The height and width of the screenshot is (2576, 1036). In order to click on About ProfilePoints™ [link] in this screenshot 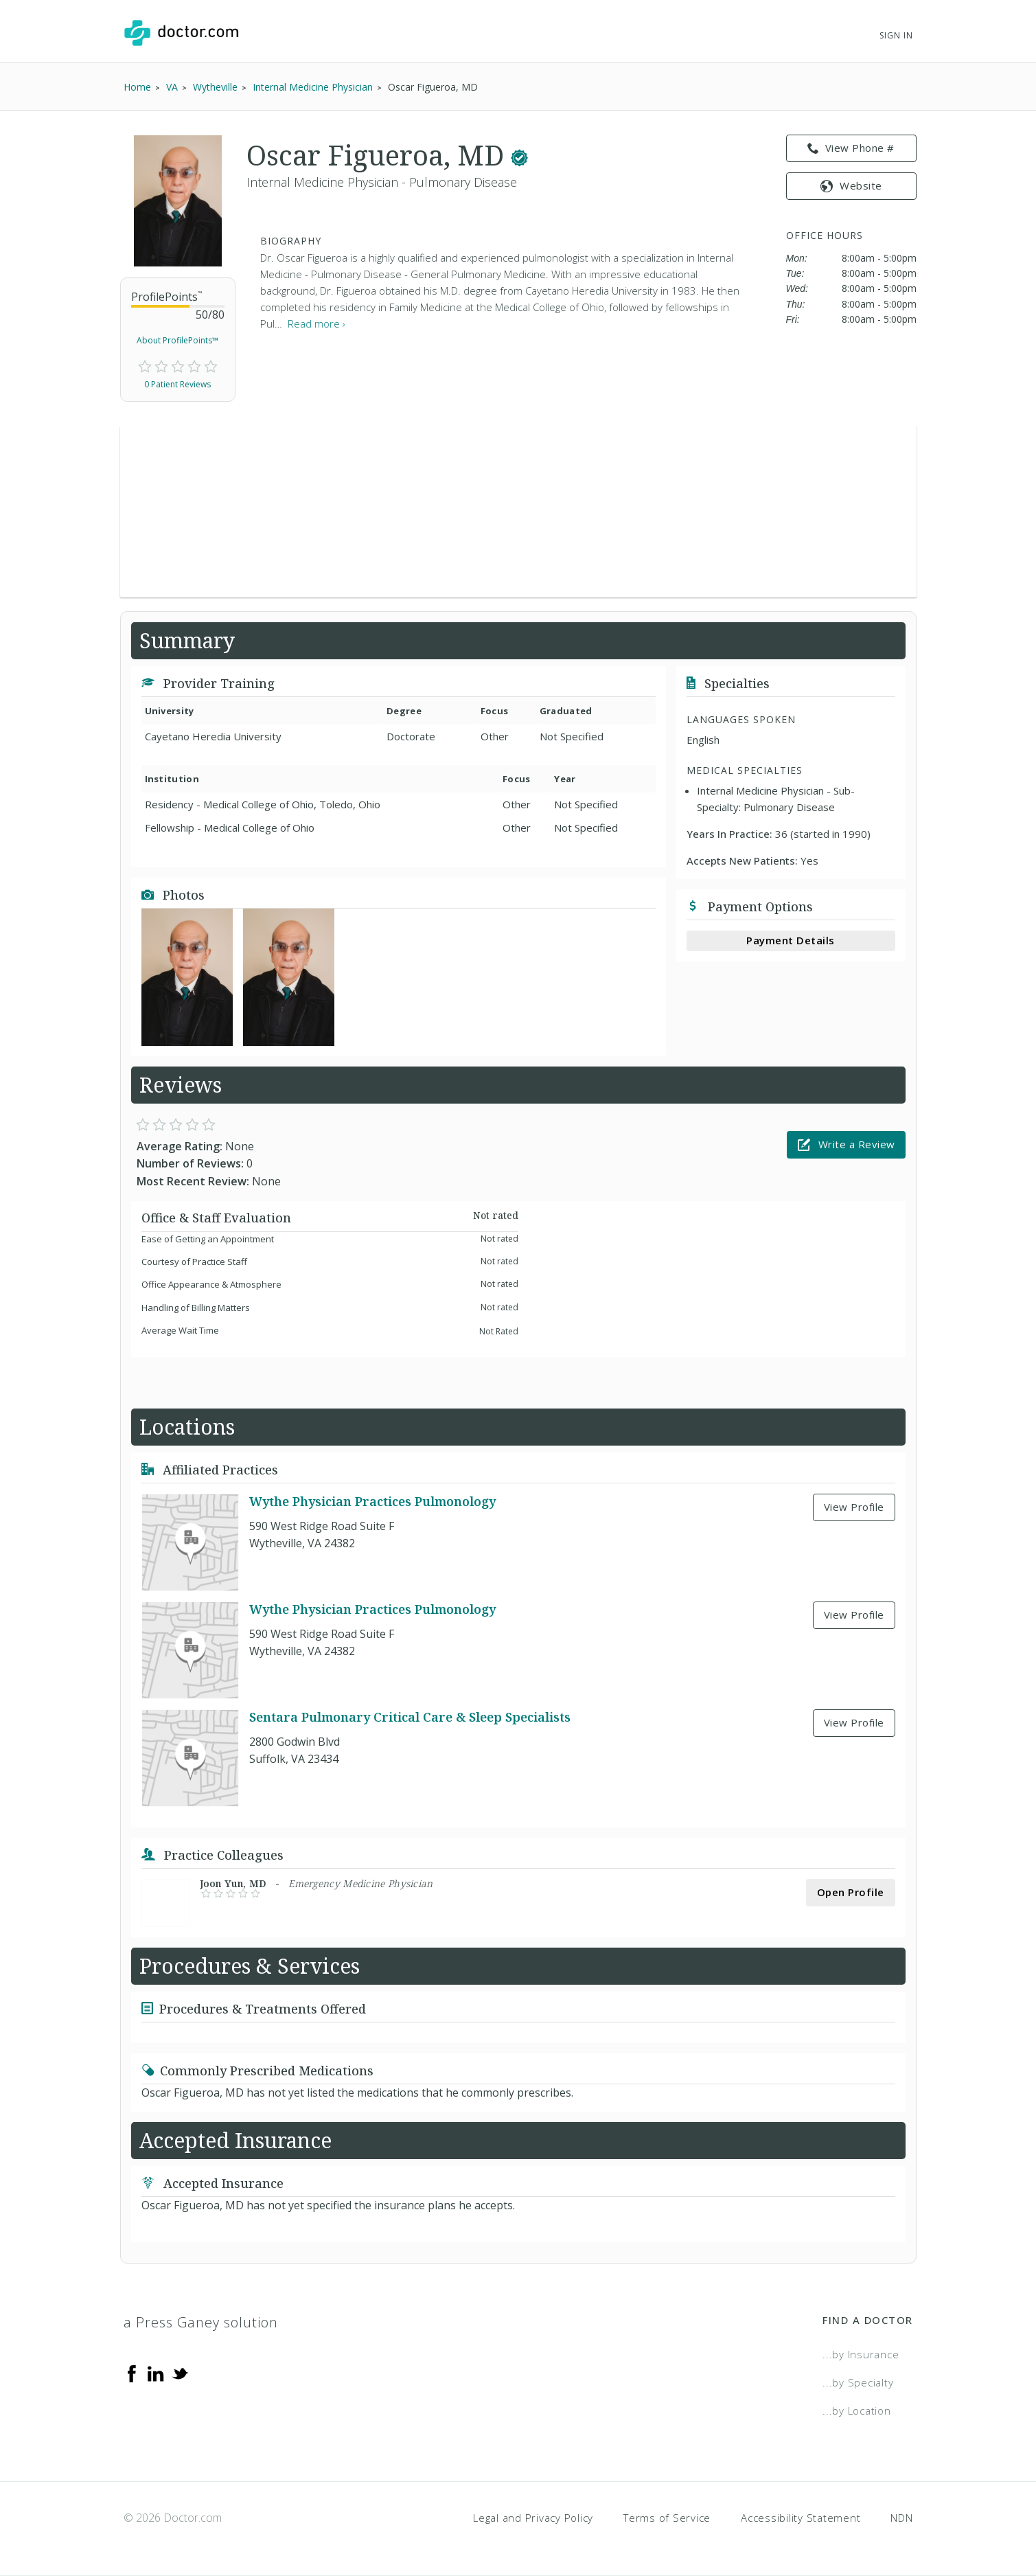, I will do `click(177, 340)`.